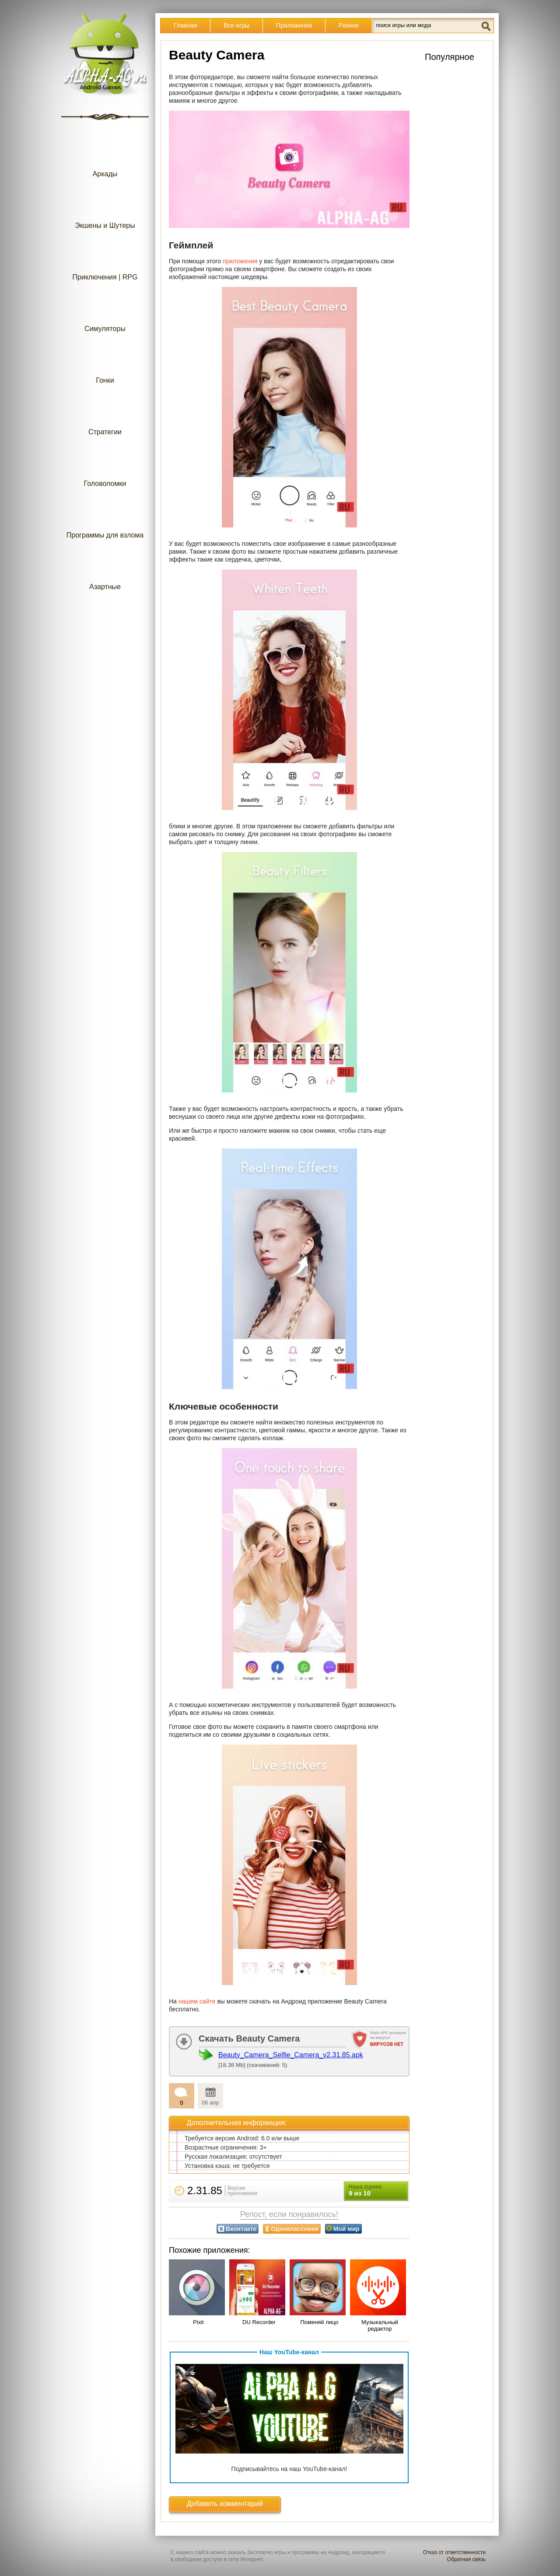  I want to click on DU Recorder, so click(259, 2322).